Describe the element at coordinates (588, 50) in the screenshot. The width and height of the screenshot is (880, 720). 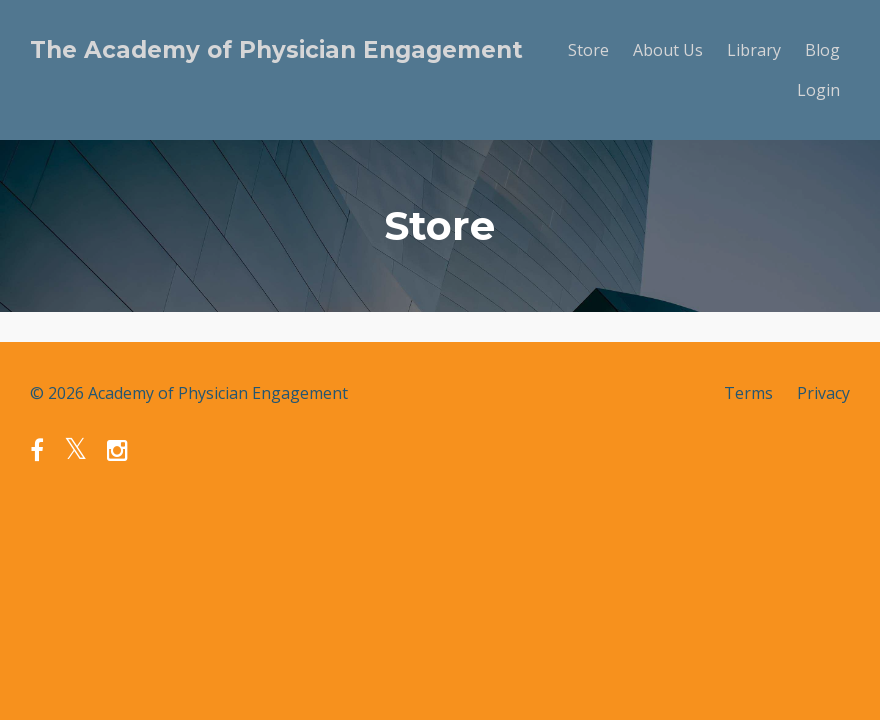
I see `Store` at that location.